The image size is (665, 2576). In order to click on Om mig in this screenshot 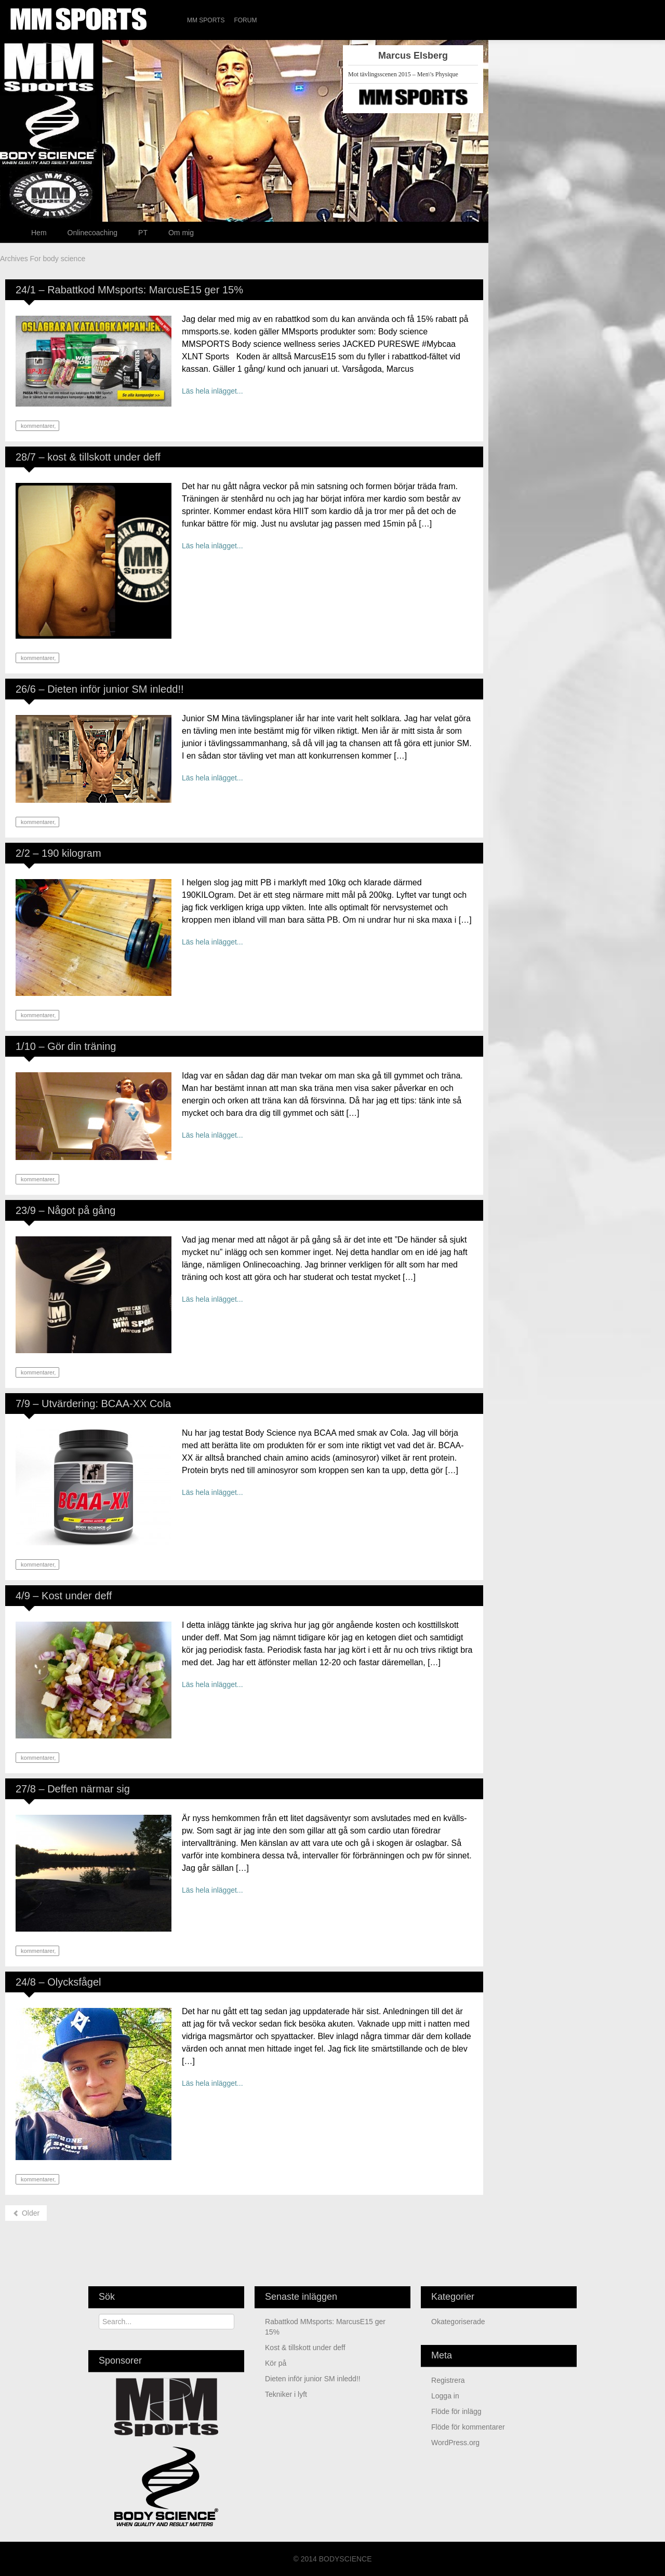, I will do `click(181, 232)`.